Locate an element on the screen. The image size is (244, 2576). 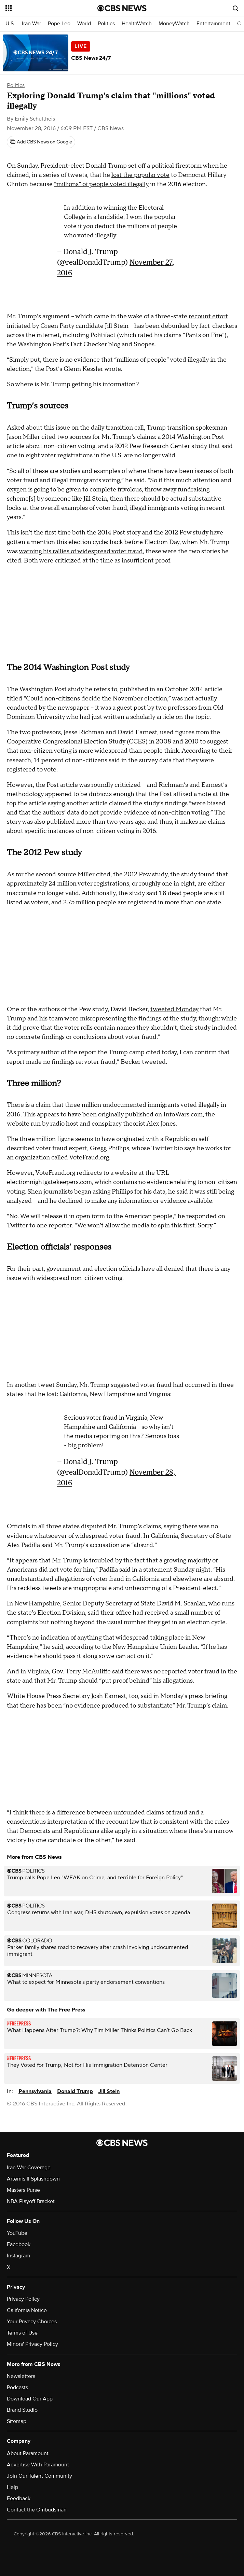
About Paramount is located at coordinates (28, 2453).